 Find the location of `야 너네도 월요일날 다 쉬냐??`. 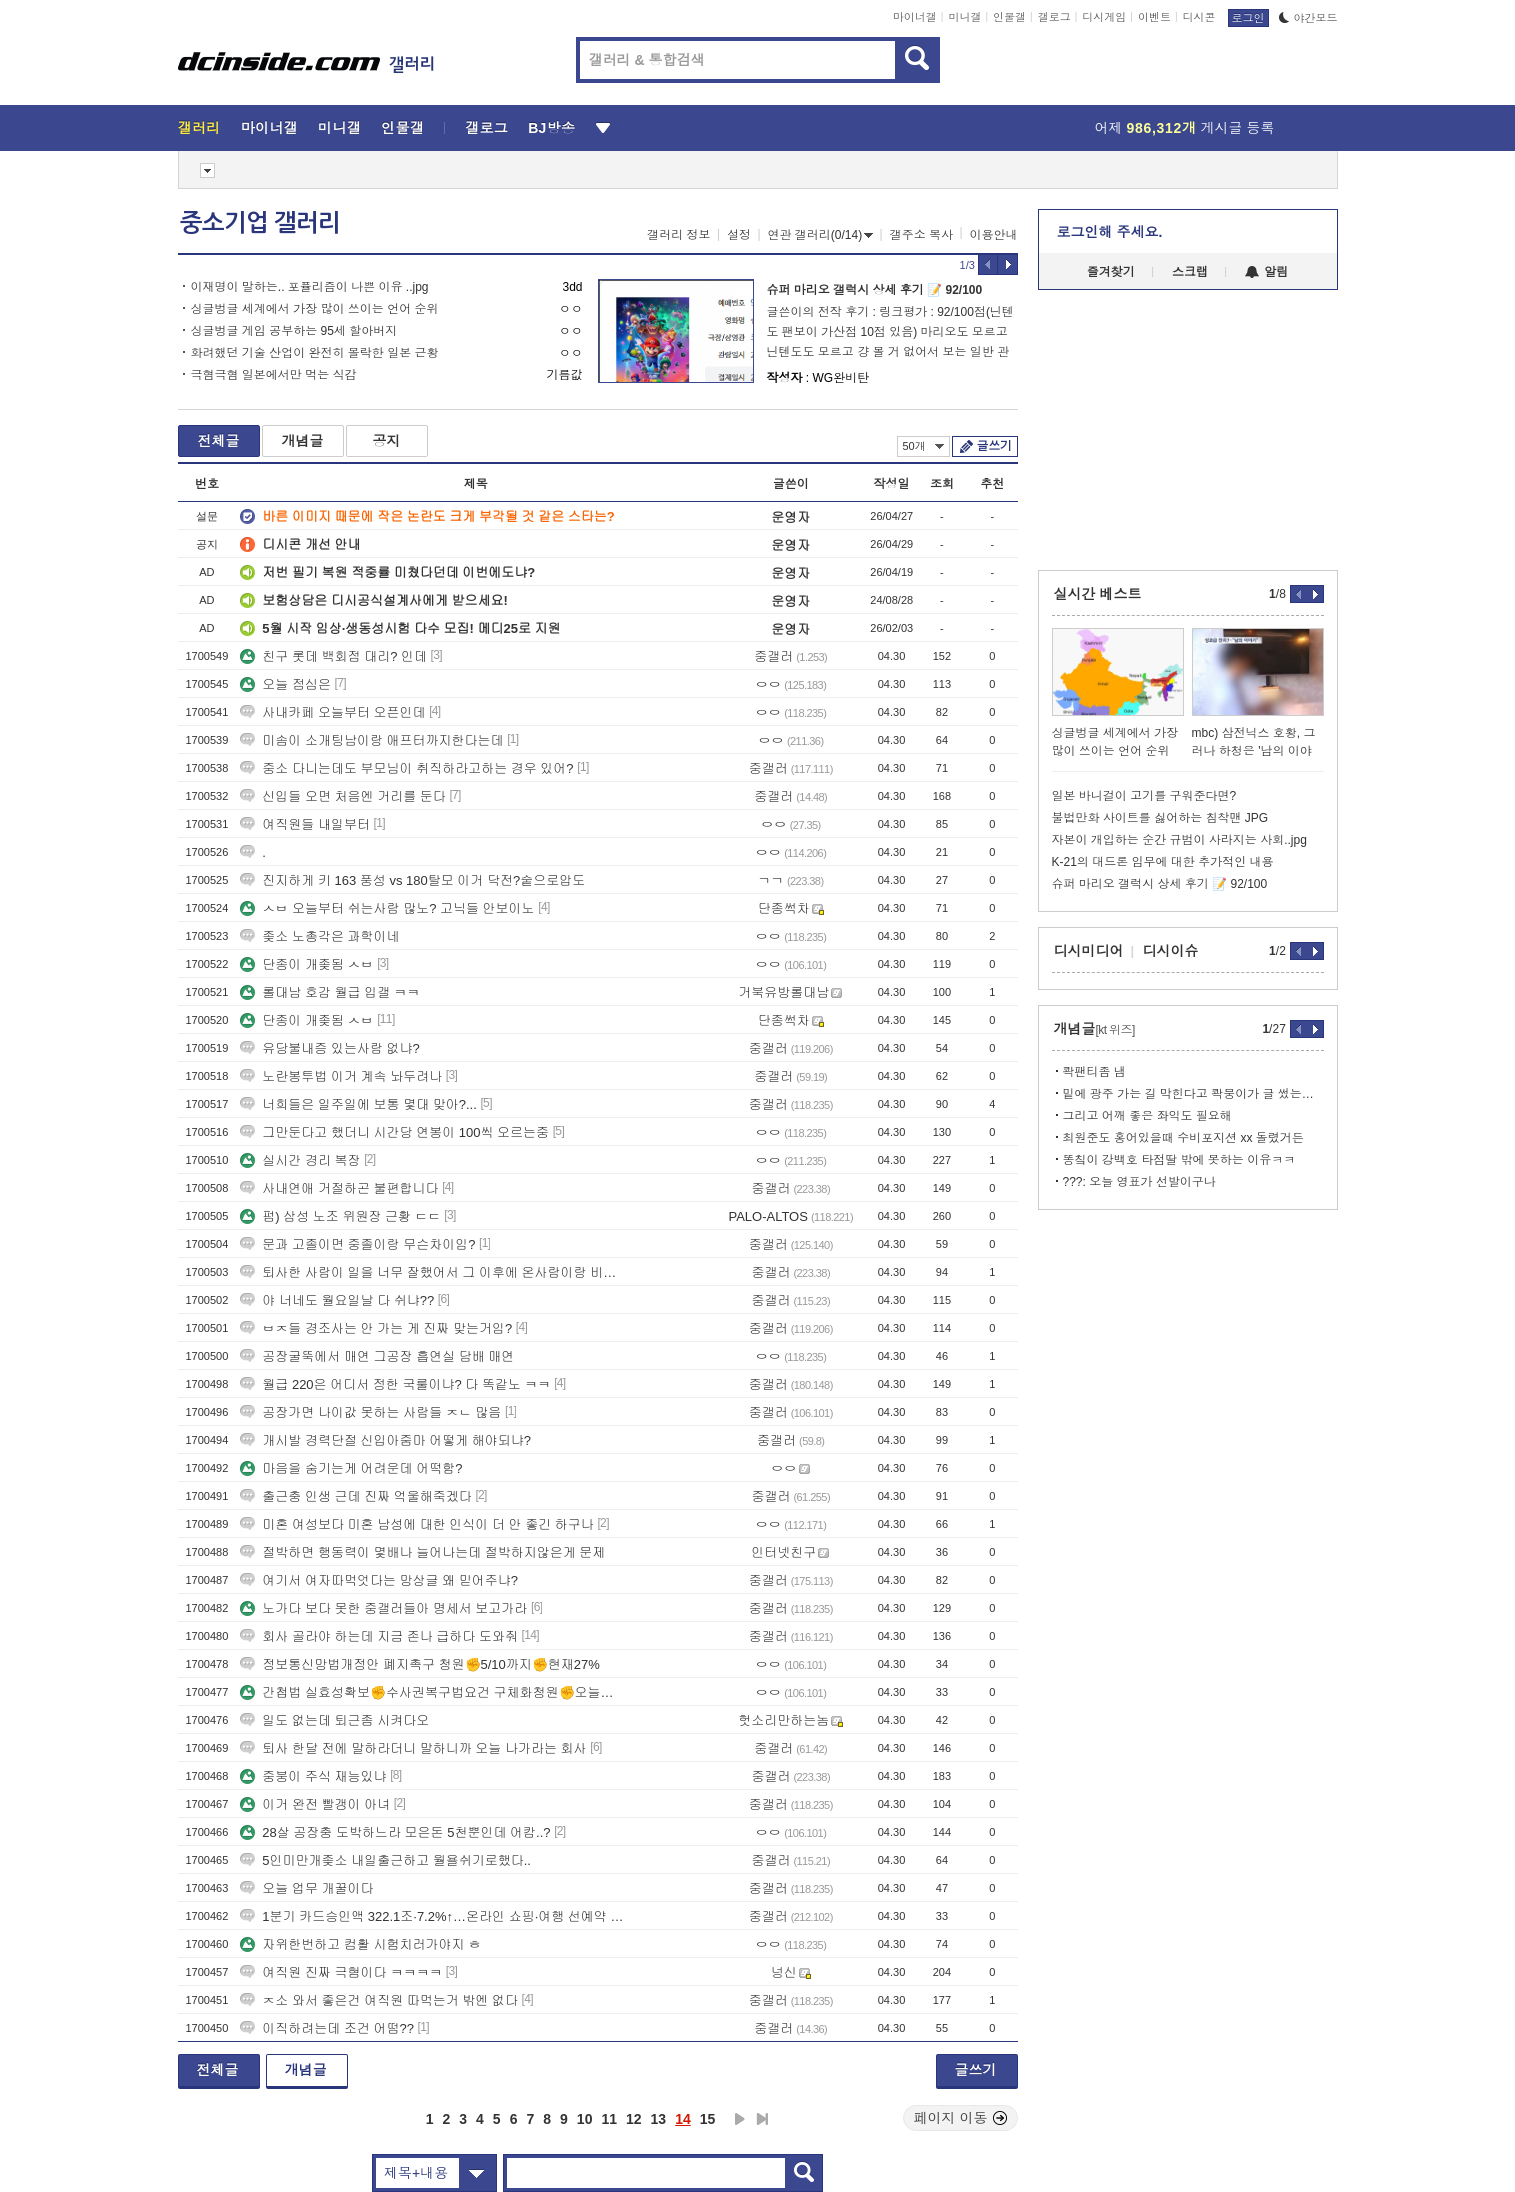

야 너네도 월요일날 다 쉬냐?? is located at coordinates (337, 1300).